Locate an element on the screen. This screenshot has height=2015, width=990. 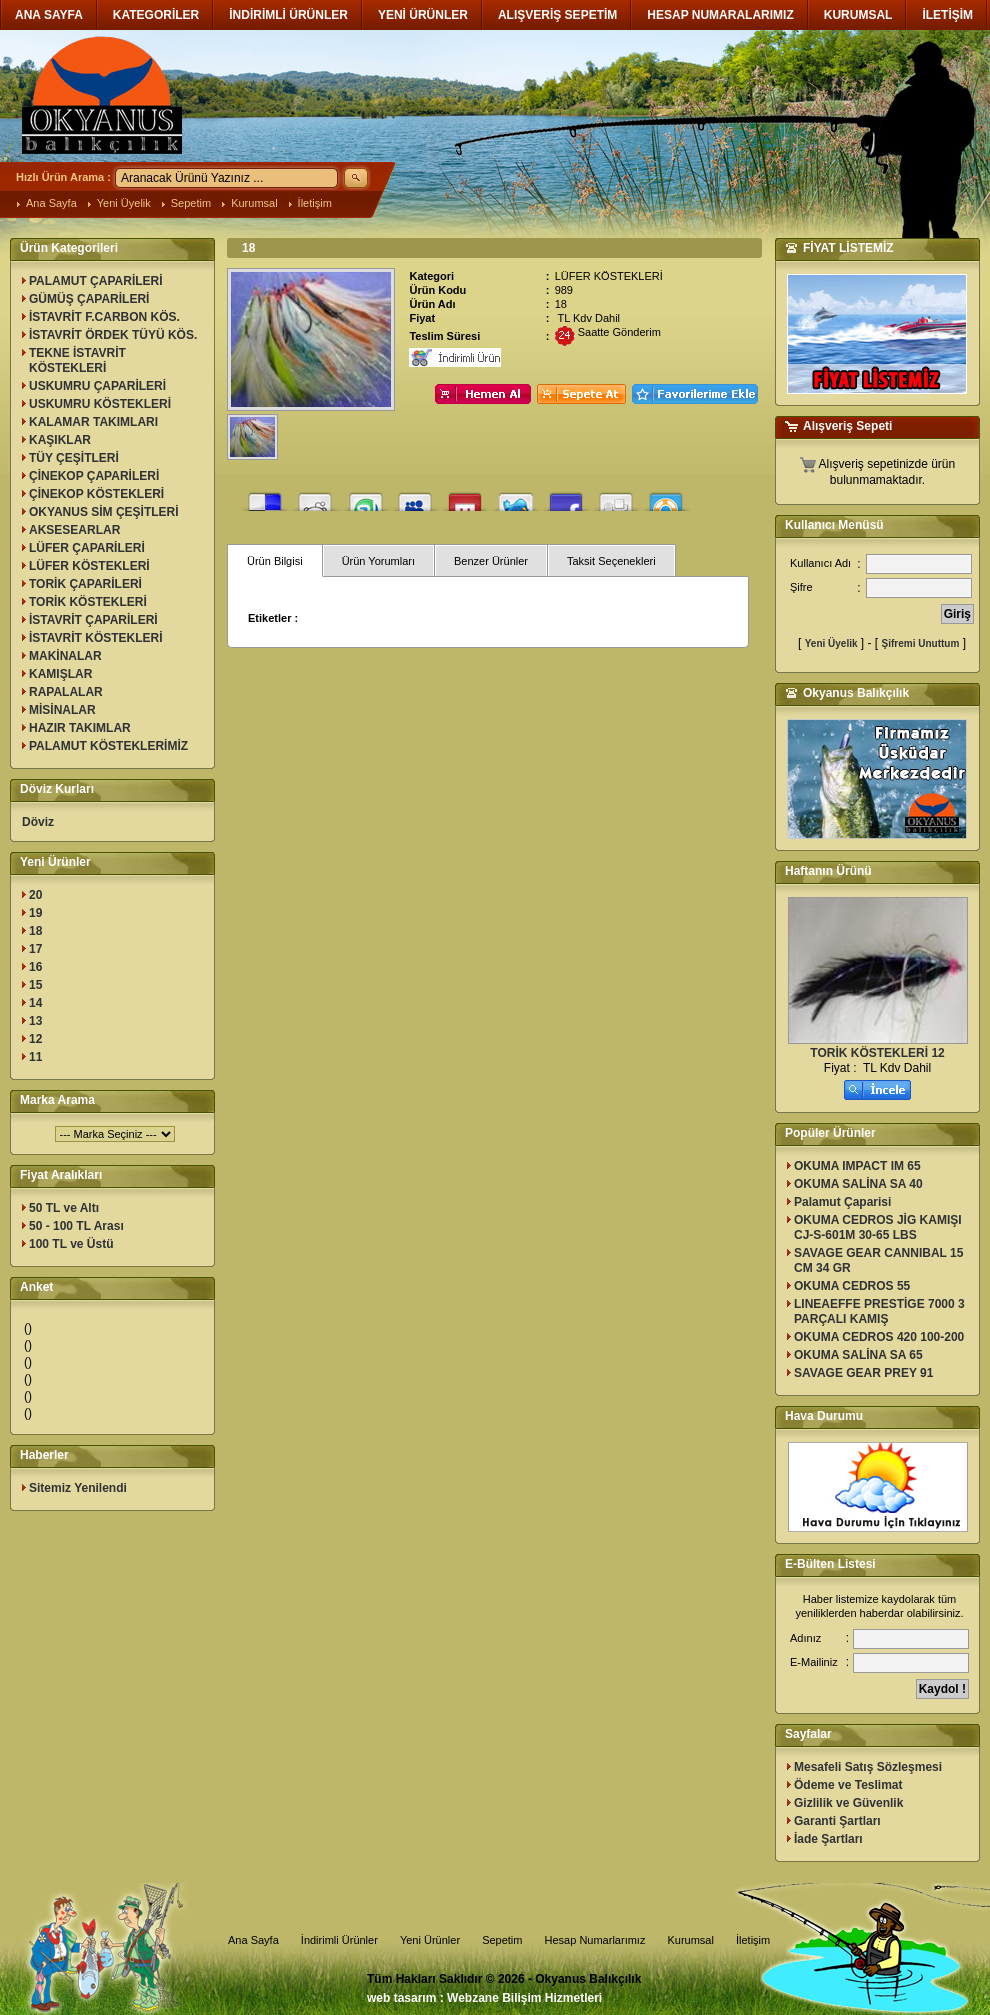
Döviz is located at coordinates (38, 822).